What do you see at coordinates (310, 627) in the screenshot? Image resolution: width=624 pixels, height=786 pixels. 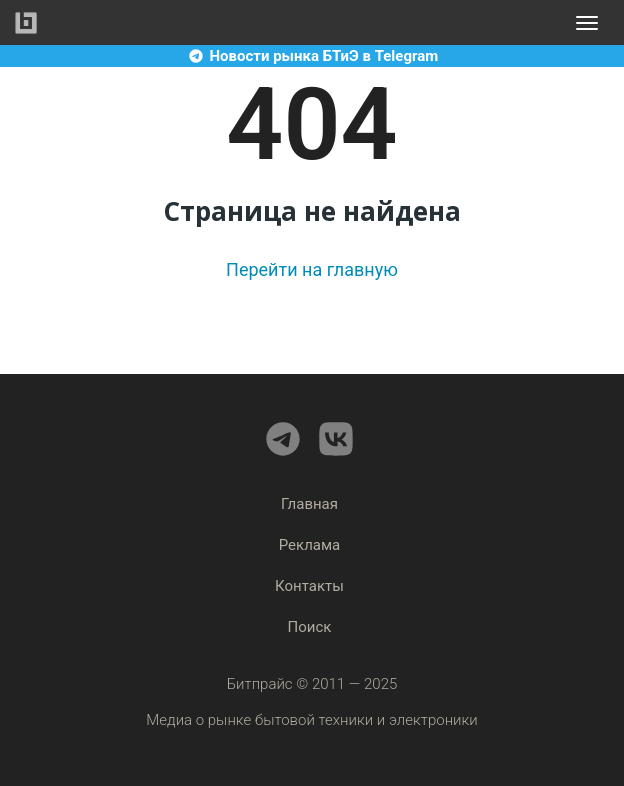 I see `Поиск` at bounding box center [310, 627].